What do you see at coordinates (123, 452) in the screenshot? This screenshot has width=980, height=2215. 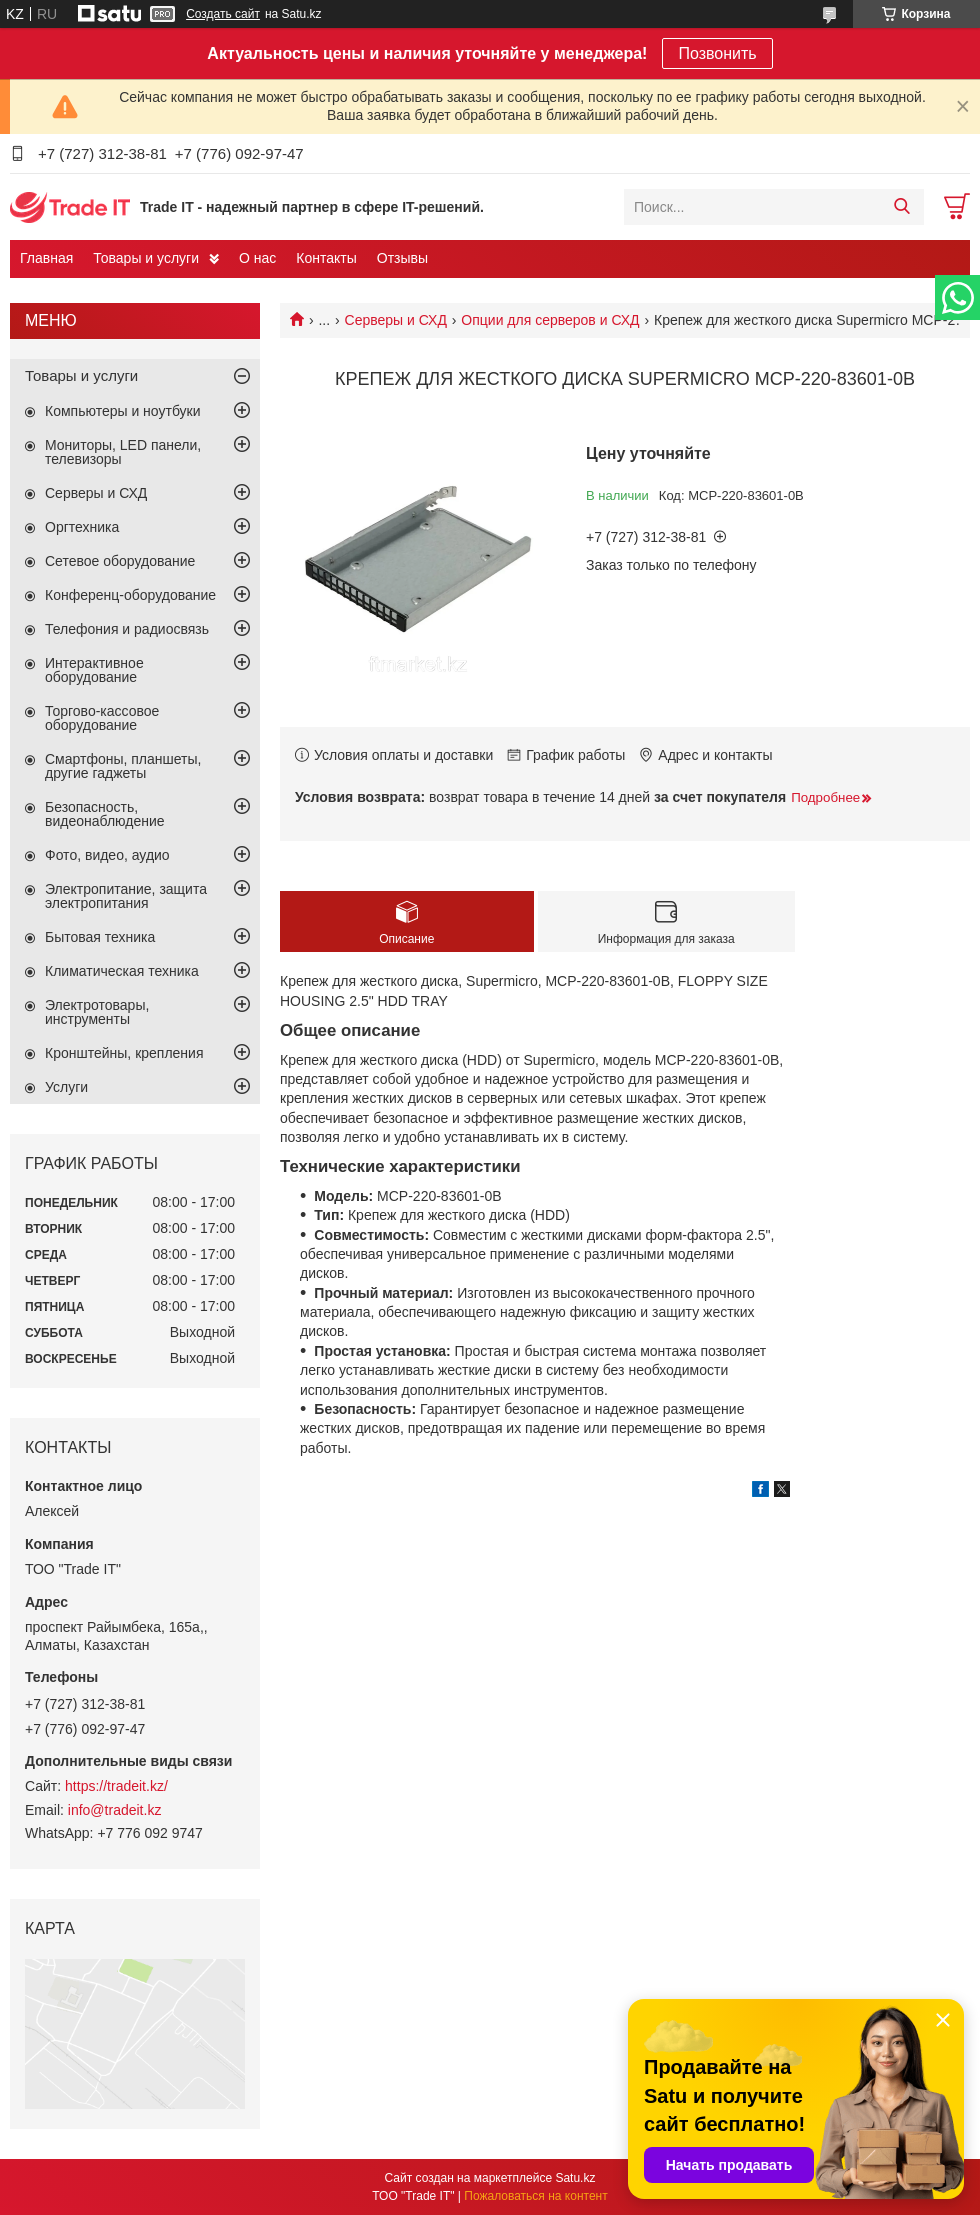 I see `Мониторы, LED панели, телевизоры` at bounding box center [123, 452].